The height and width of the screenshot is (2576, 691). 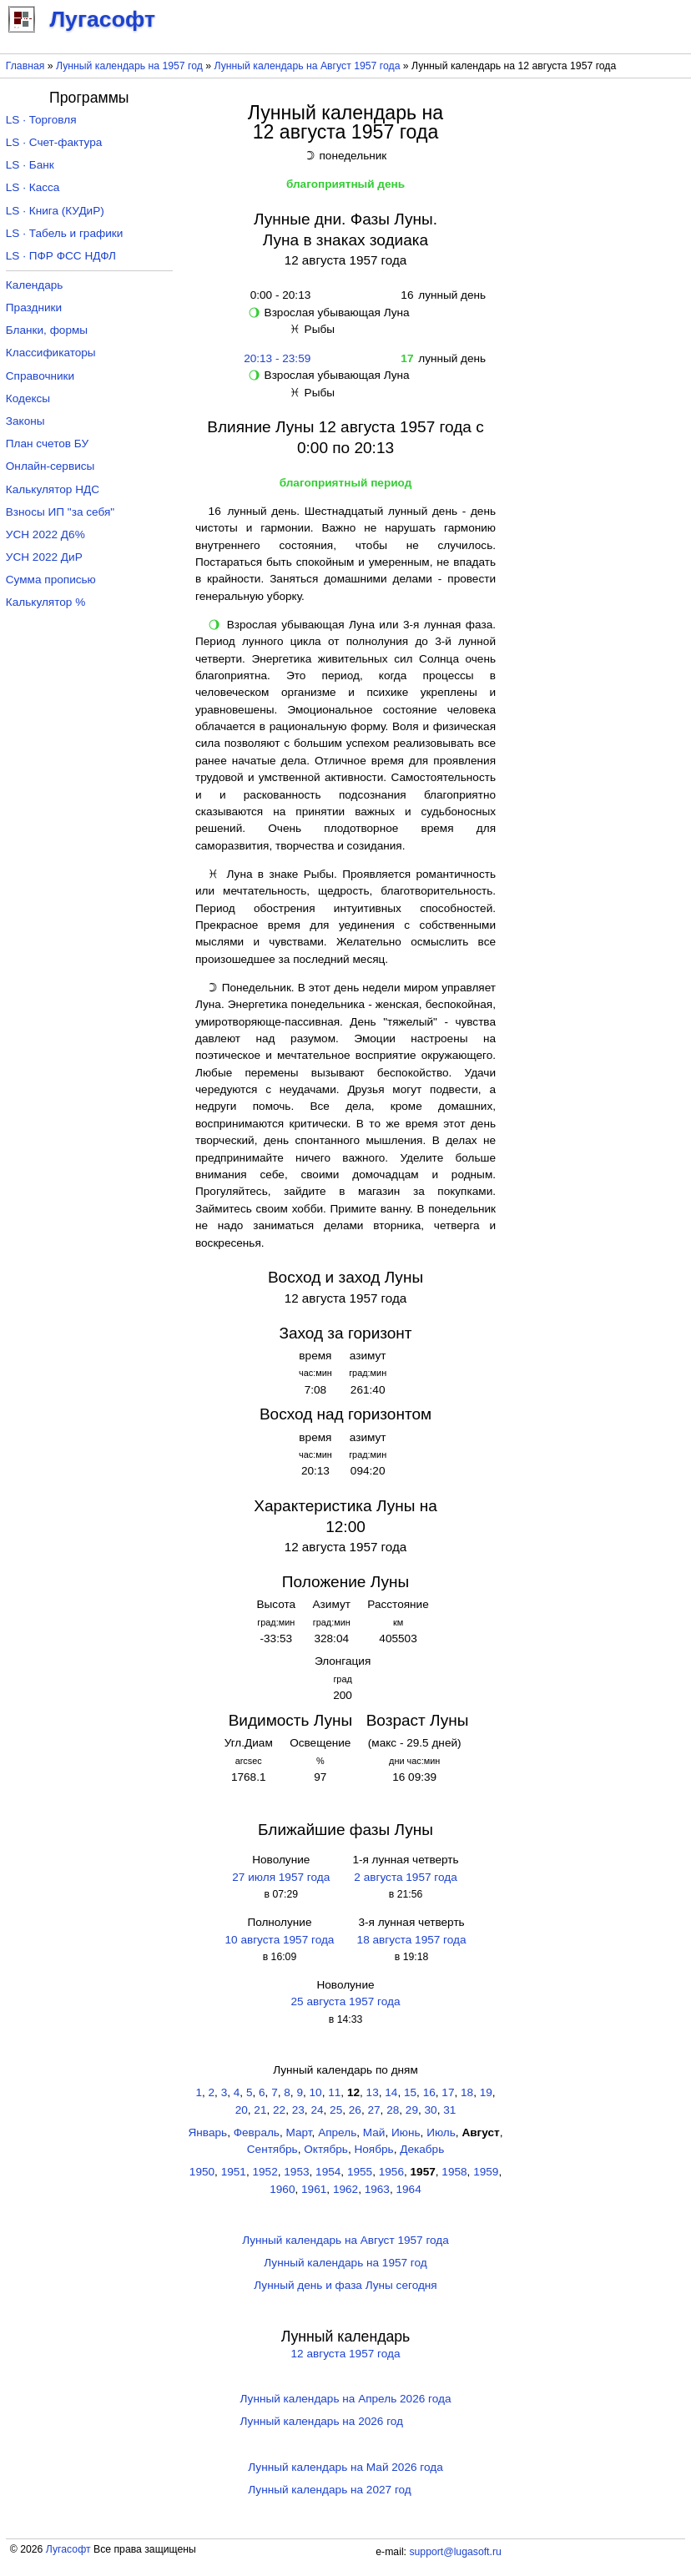 What do you see at coordinates (52, 489) in the screenshot?
I see `Калькулятор НДС` at bounding box center [52, 489].